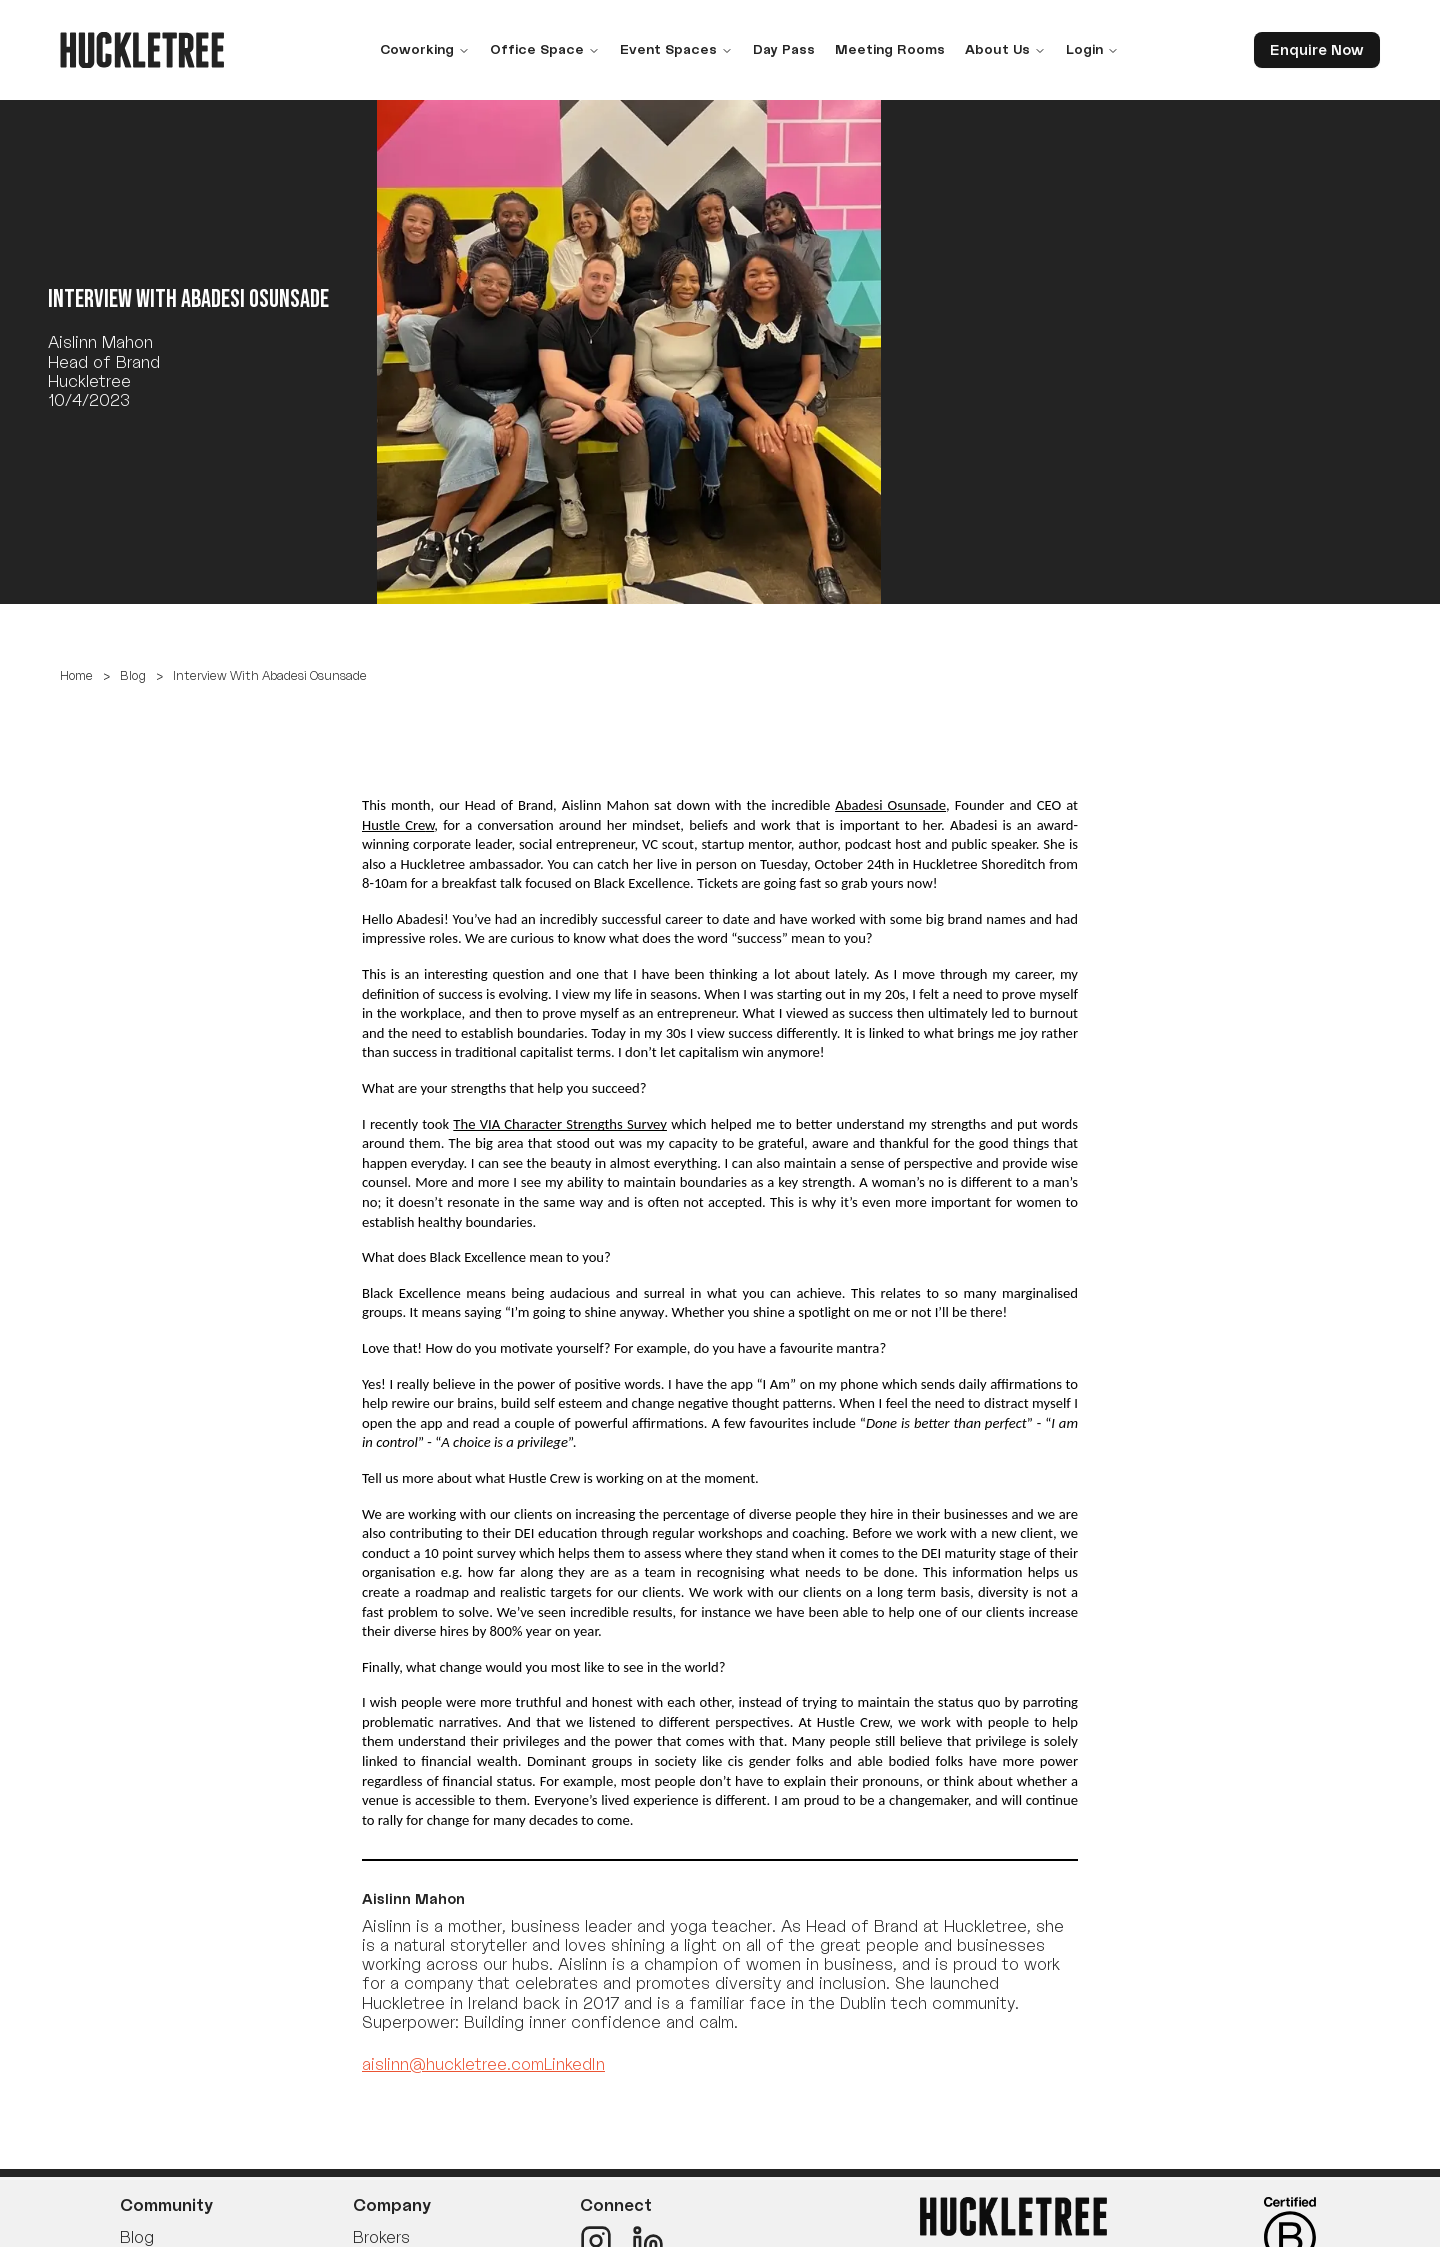 The height and width of the screenshot is (2247, 1440). I want to click on Enquire Now, so click(1317, 49).